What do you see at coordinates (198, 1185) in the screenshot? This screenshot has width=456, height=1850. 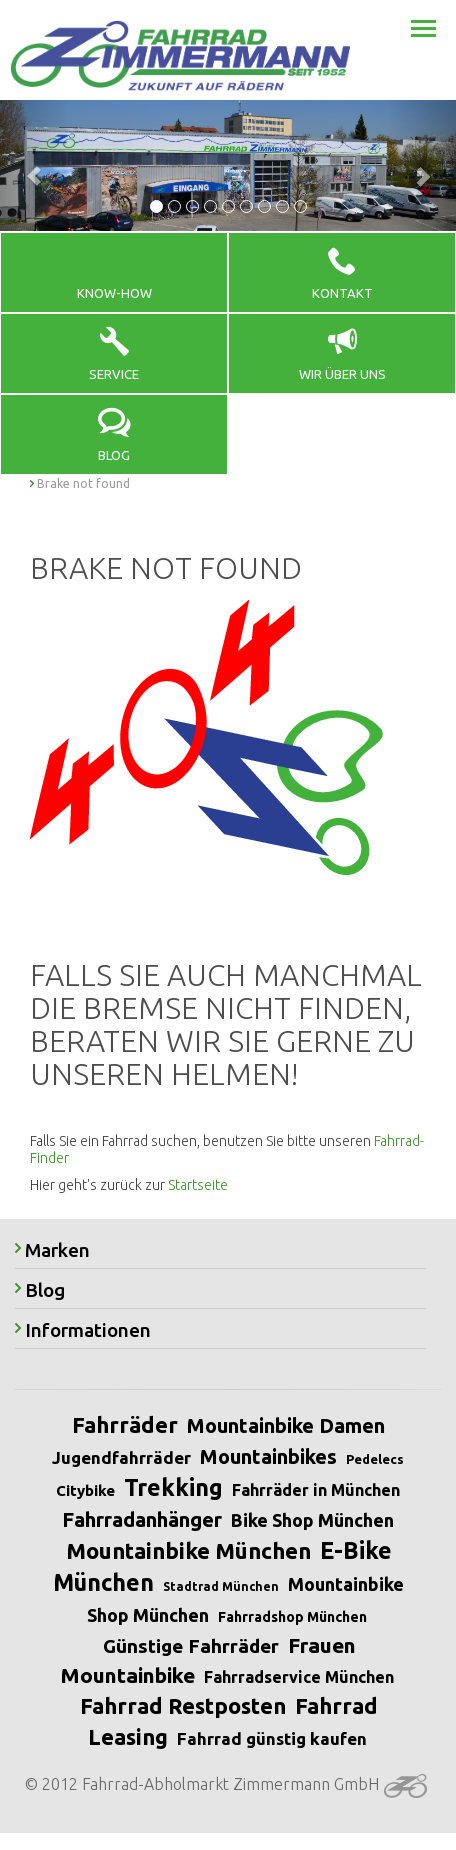 I see `Startseite` at bounding box center [198, 1185].